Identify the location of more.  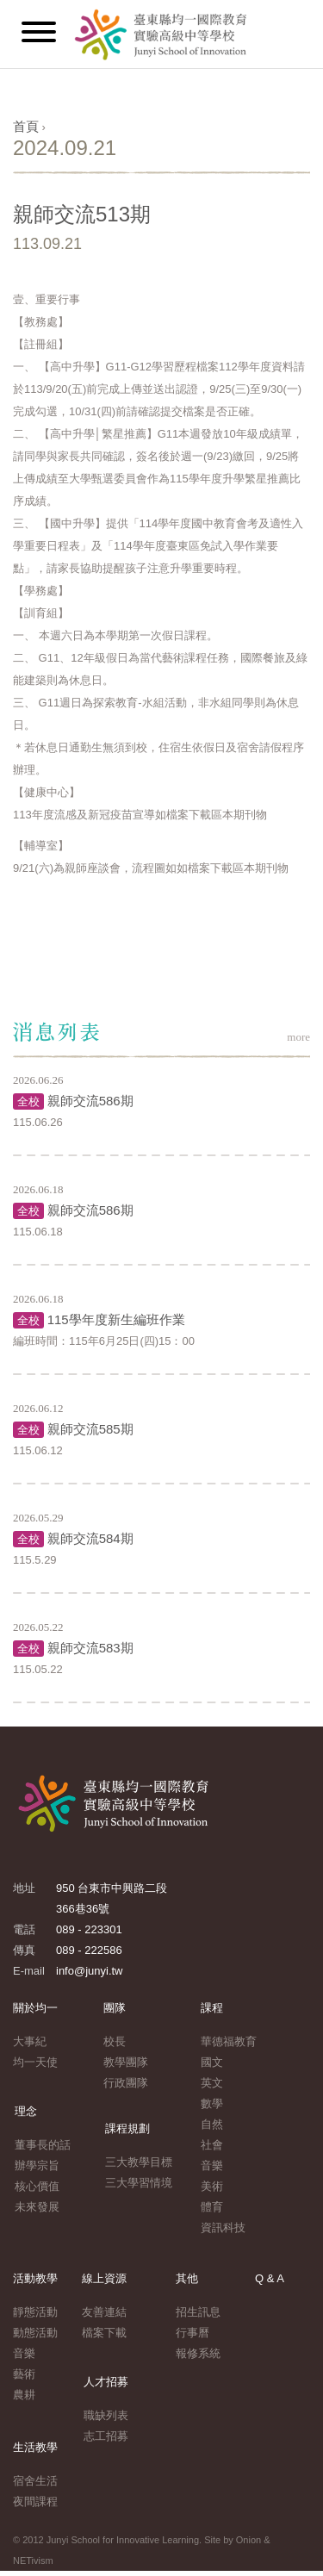
(298, 1036).